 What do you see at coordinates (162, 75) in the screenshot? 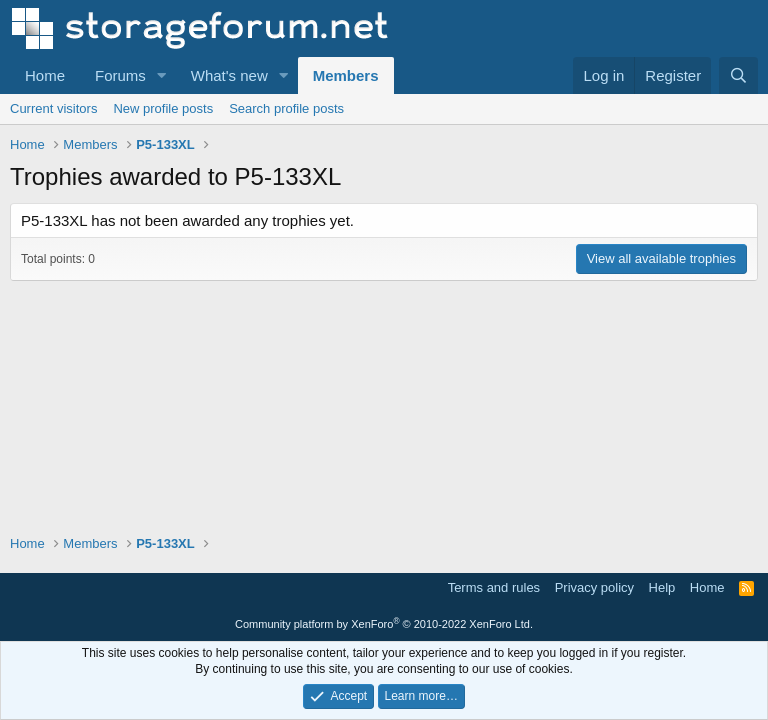
I see `[button]` at bounding box center [162, 75].